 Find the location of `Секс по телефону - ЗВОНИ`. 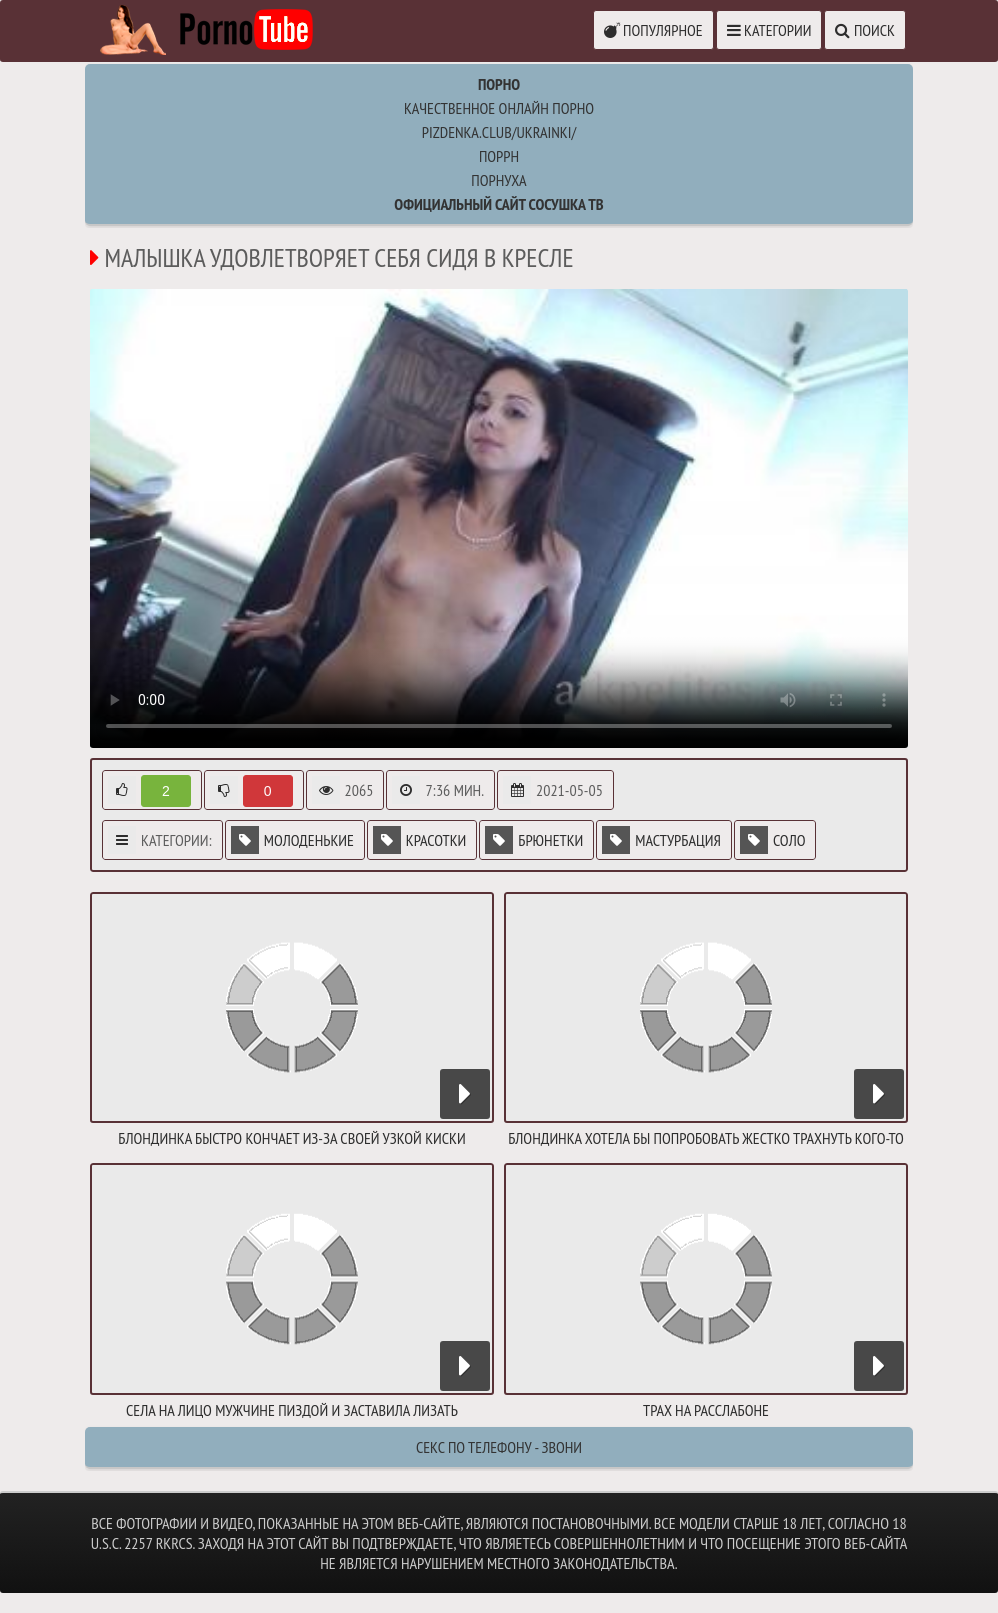

Секс по телефону - ЗВОНИ is located at coordinates (499, 1447).